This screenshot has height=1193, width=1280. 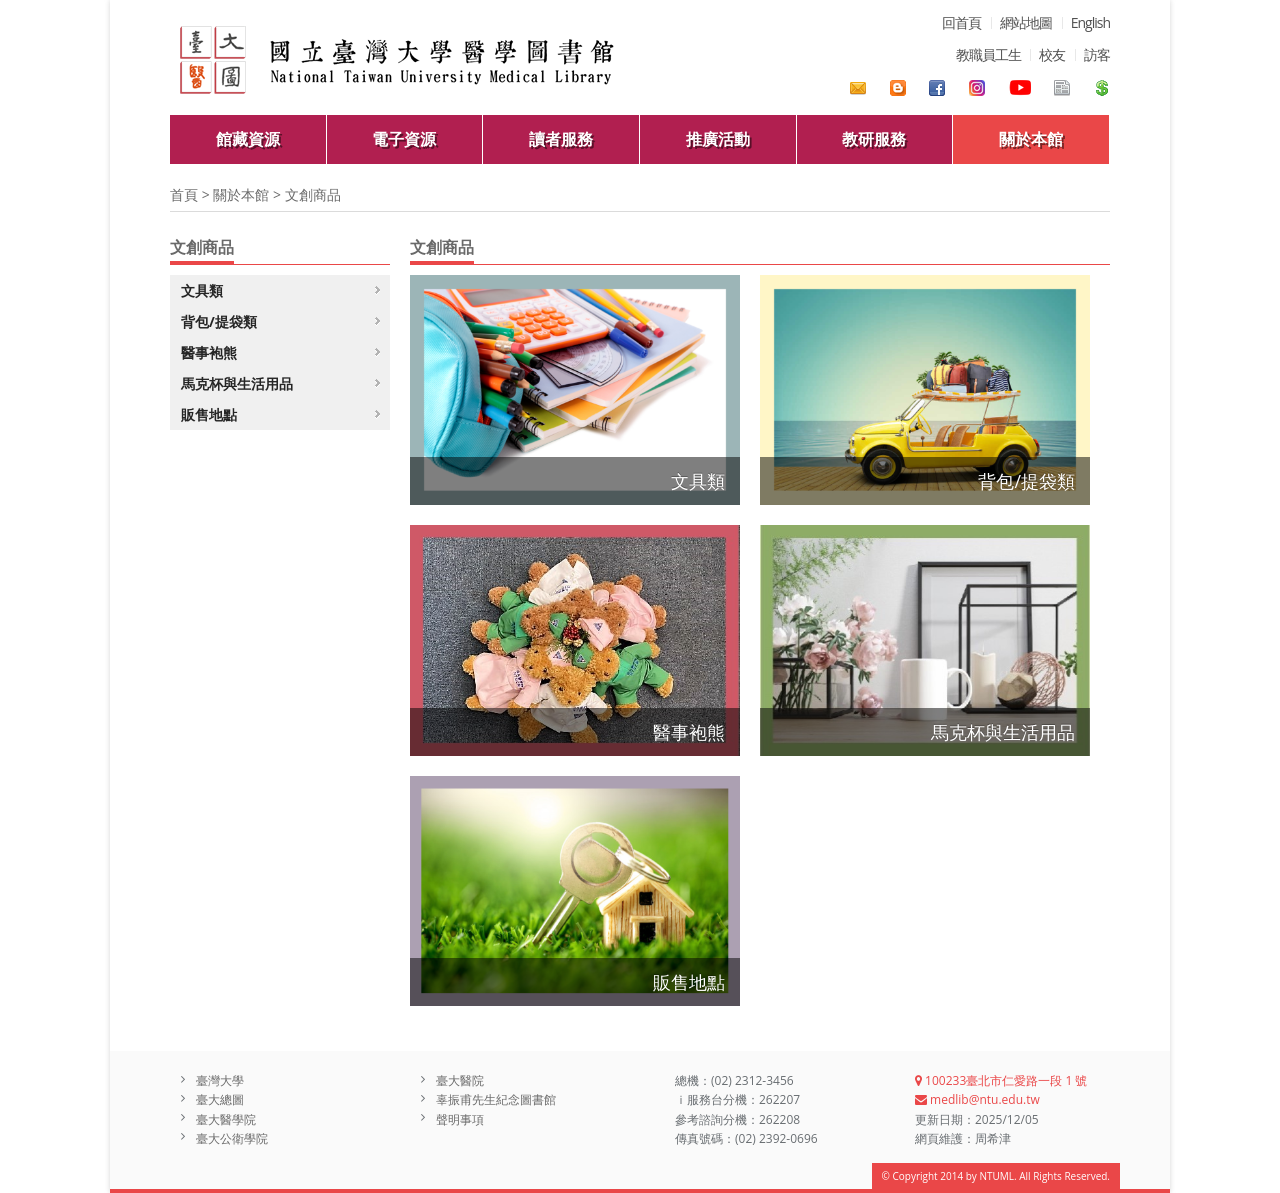 I want to click on 臺大總圖, so click(x=220, y=1099).